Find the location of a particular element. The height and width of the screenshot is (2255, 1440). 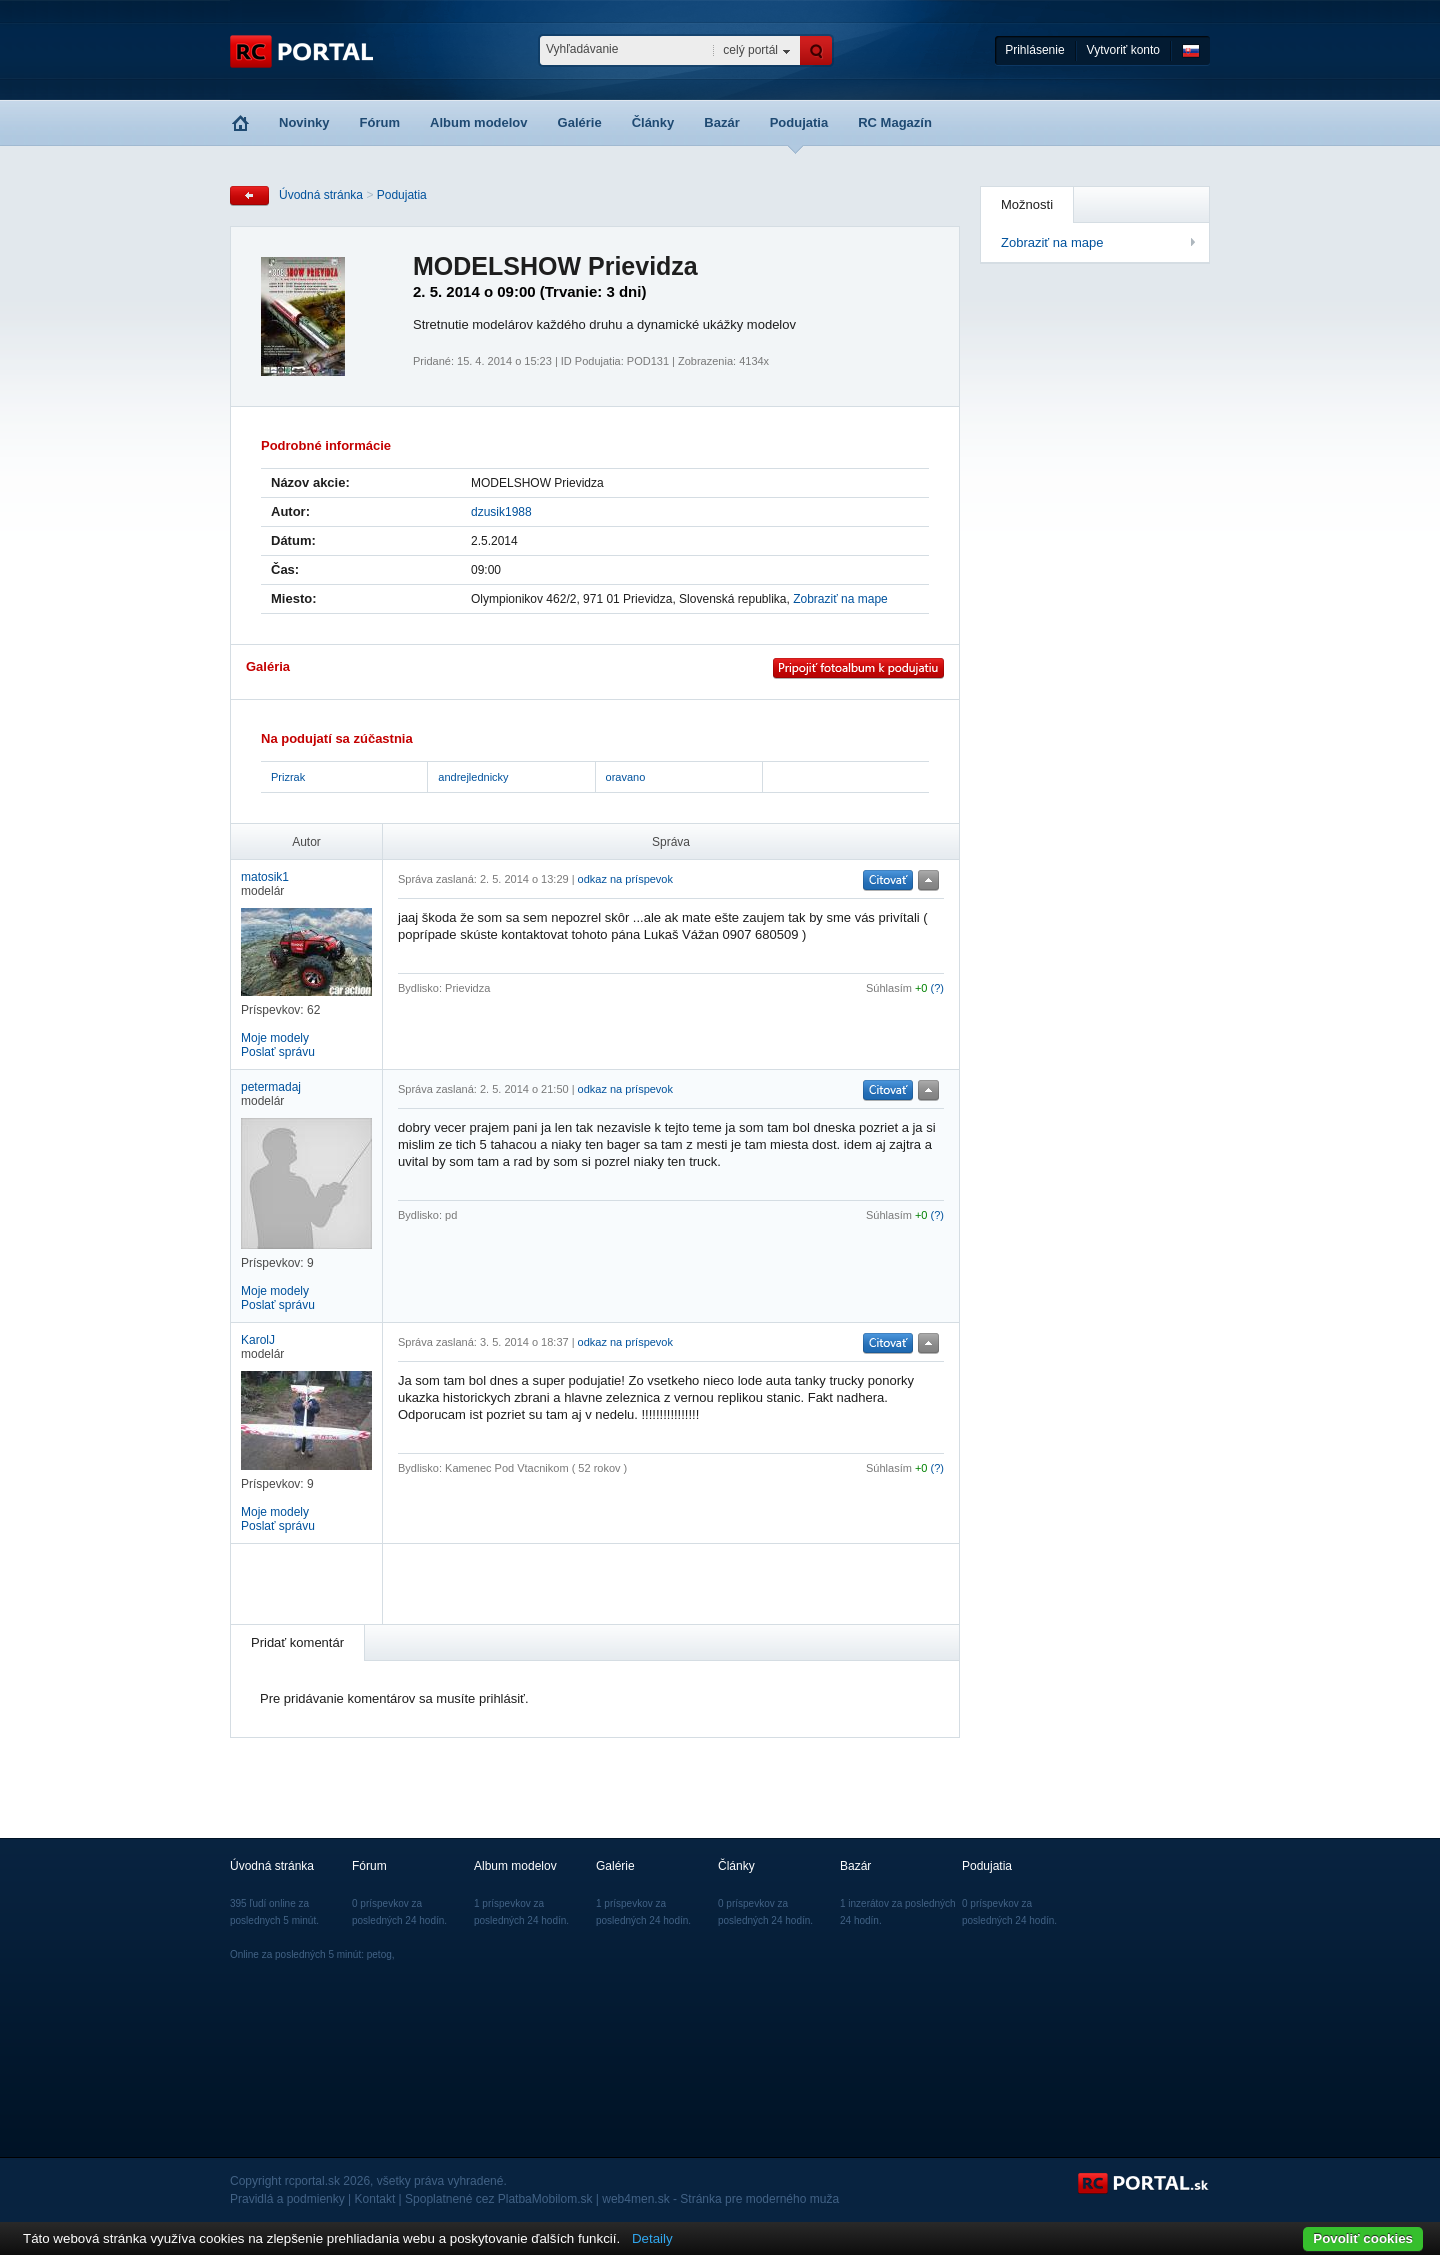

Poslať správu is located at coordinates (278, 1052).